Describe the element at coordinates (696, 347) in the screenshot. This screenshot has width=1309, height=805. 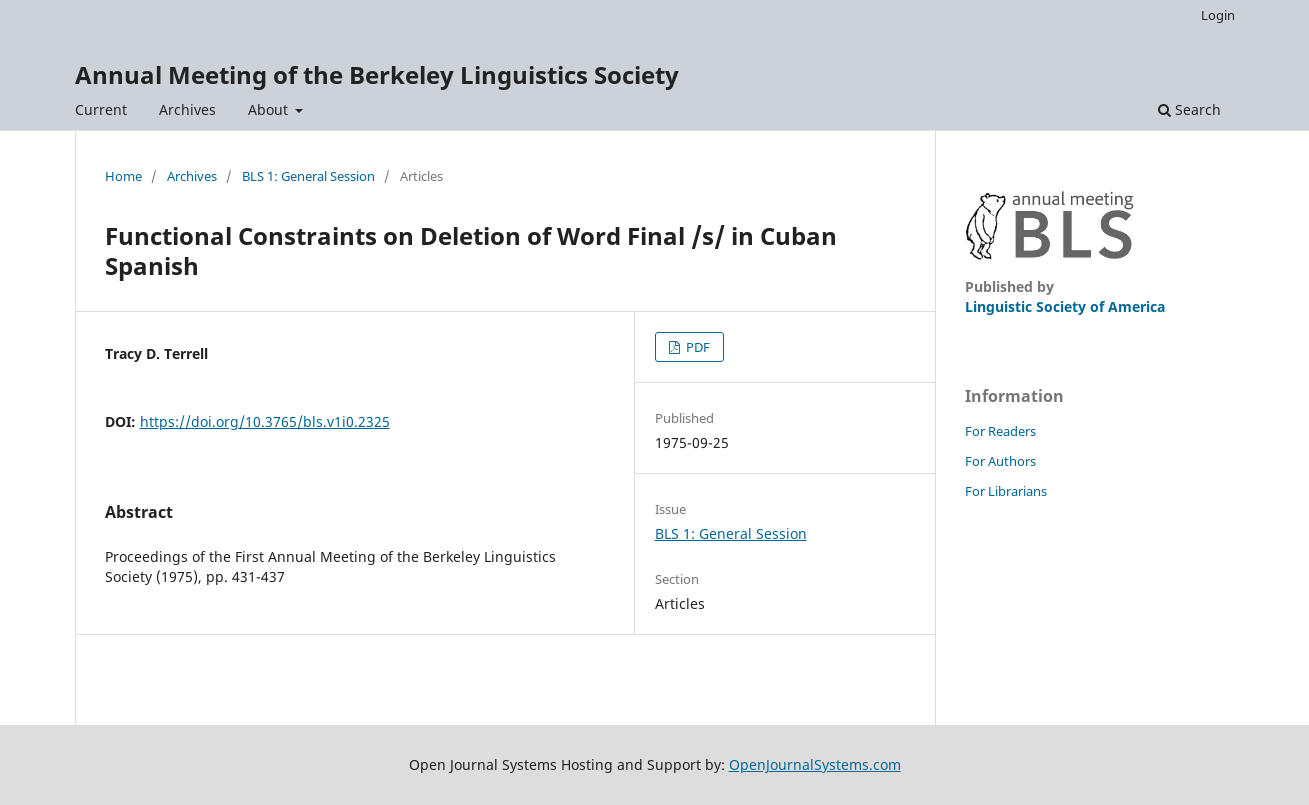
I see `PDF` at that location.